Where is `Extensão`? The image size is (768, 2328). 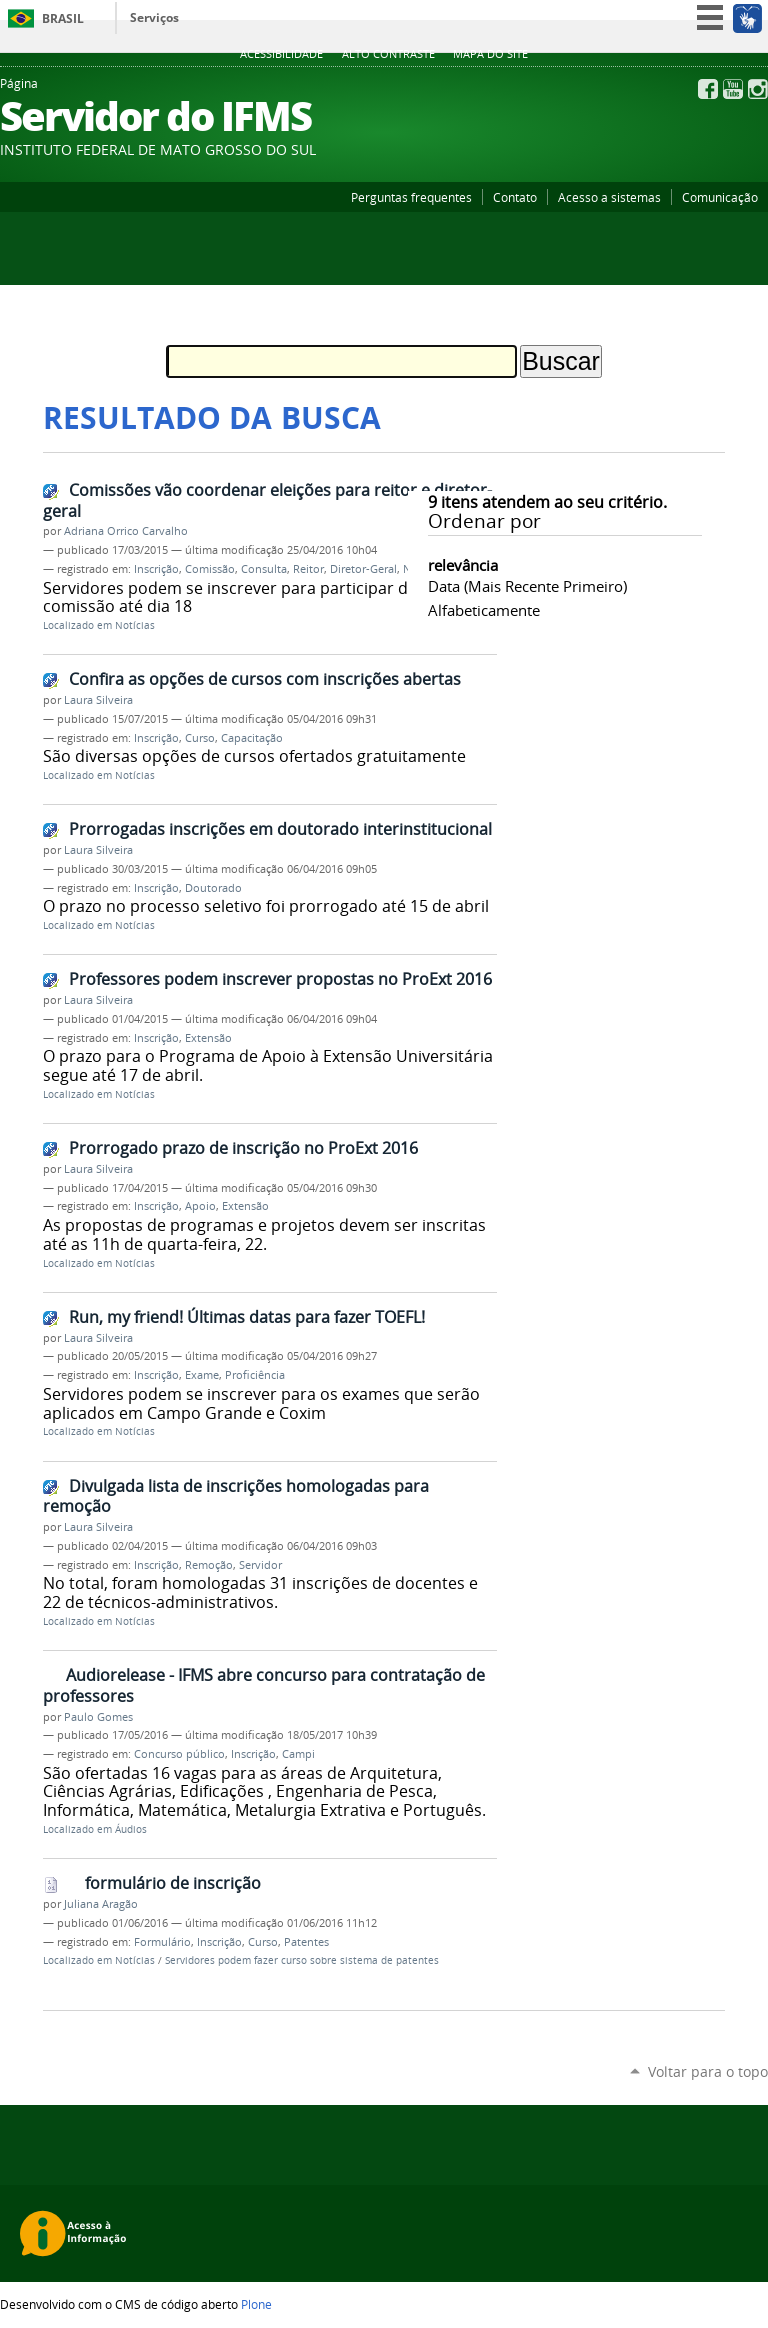 Extensão is located at coordinates (208, 1038).